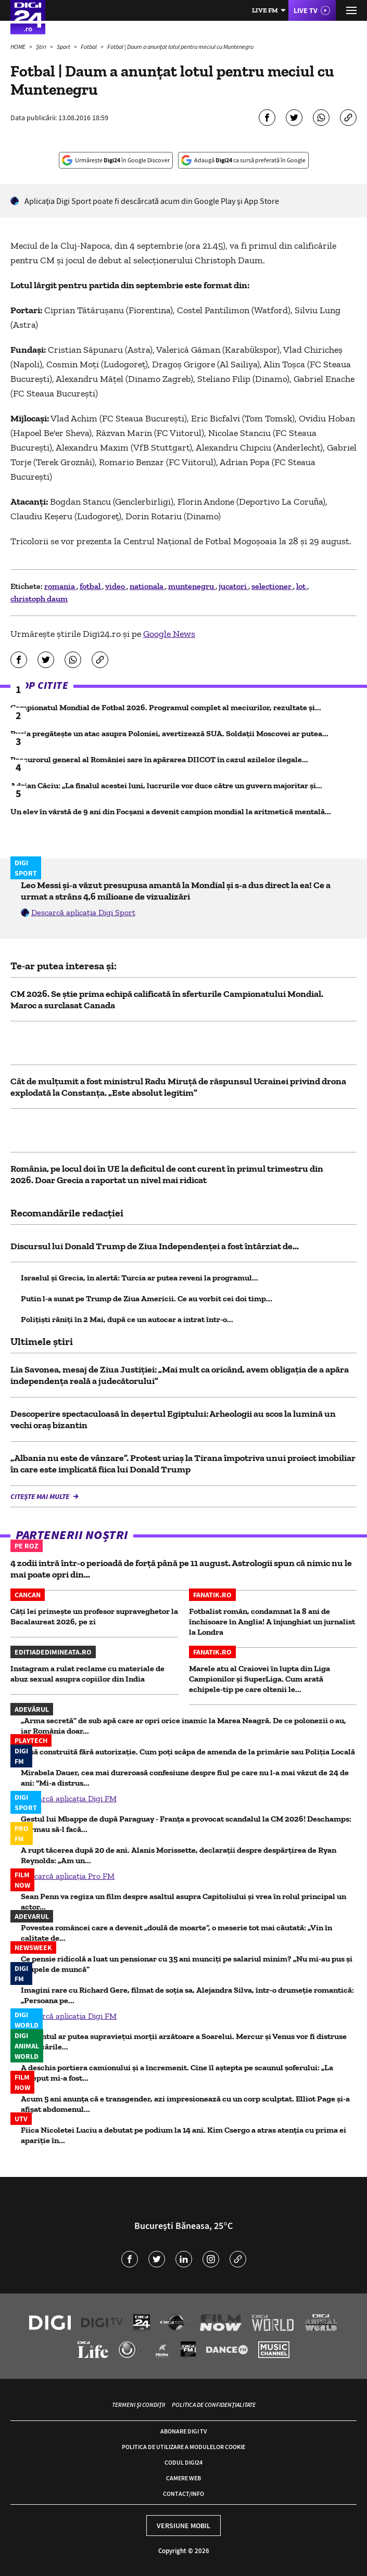 This screenshot has height=2576, width=367. What do you see at coordinates (272, 586) in the screenshot?
I see `selectioner` at bounding box center [272, 586].